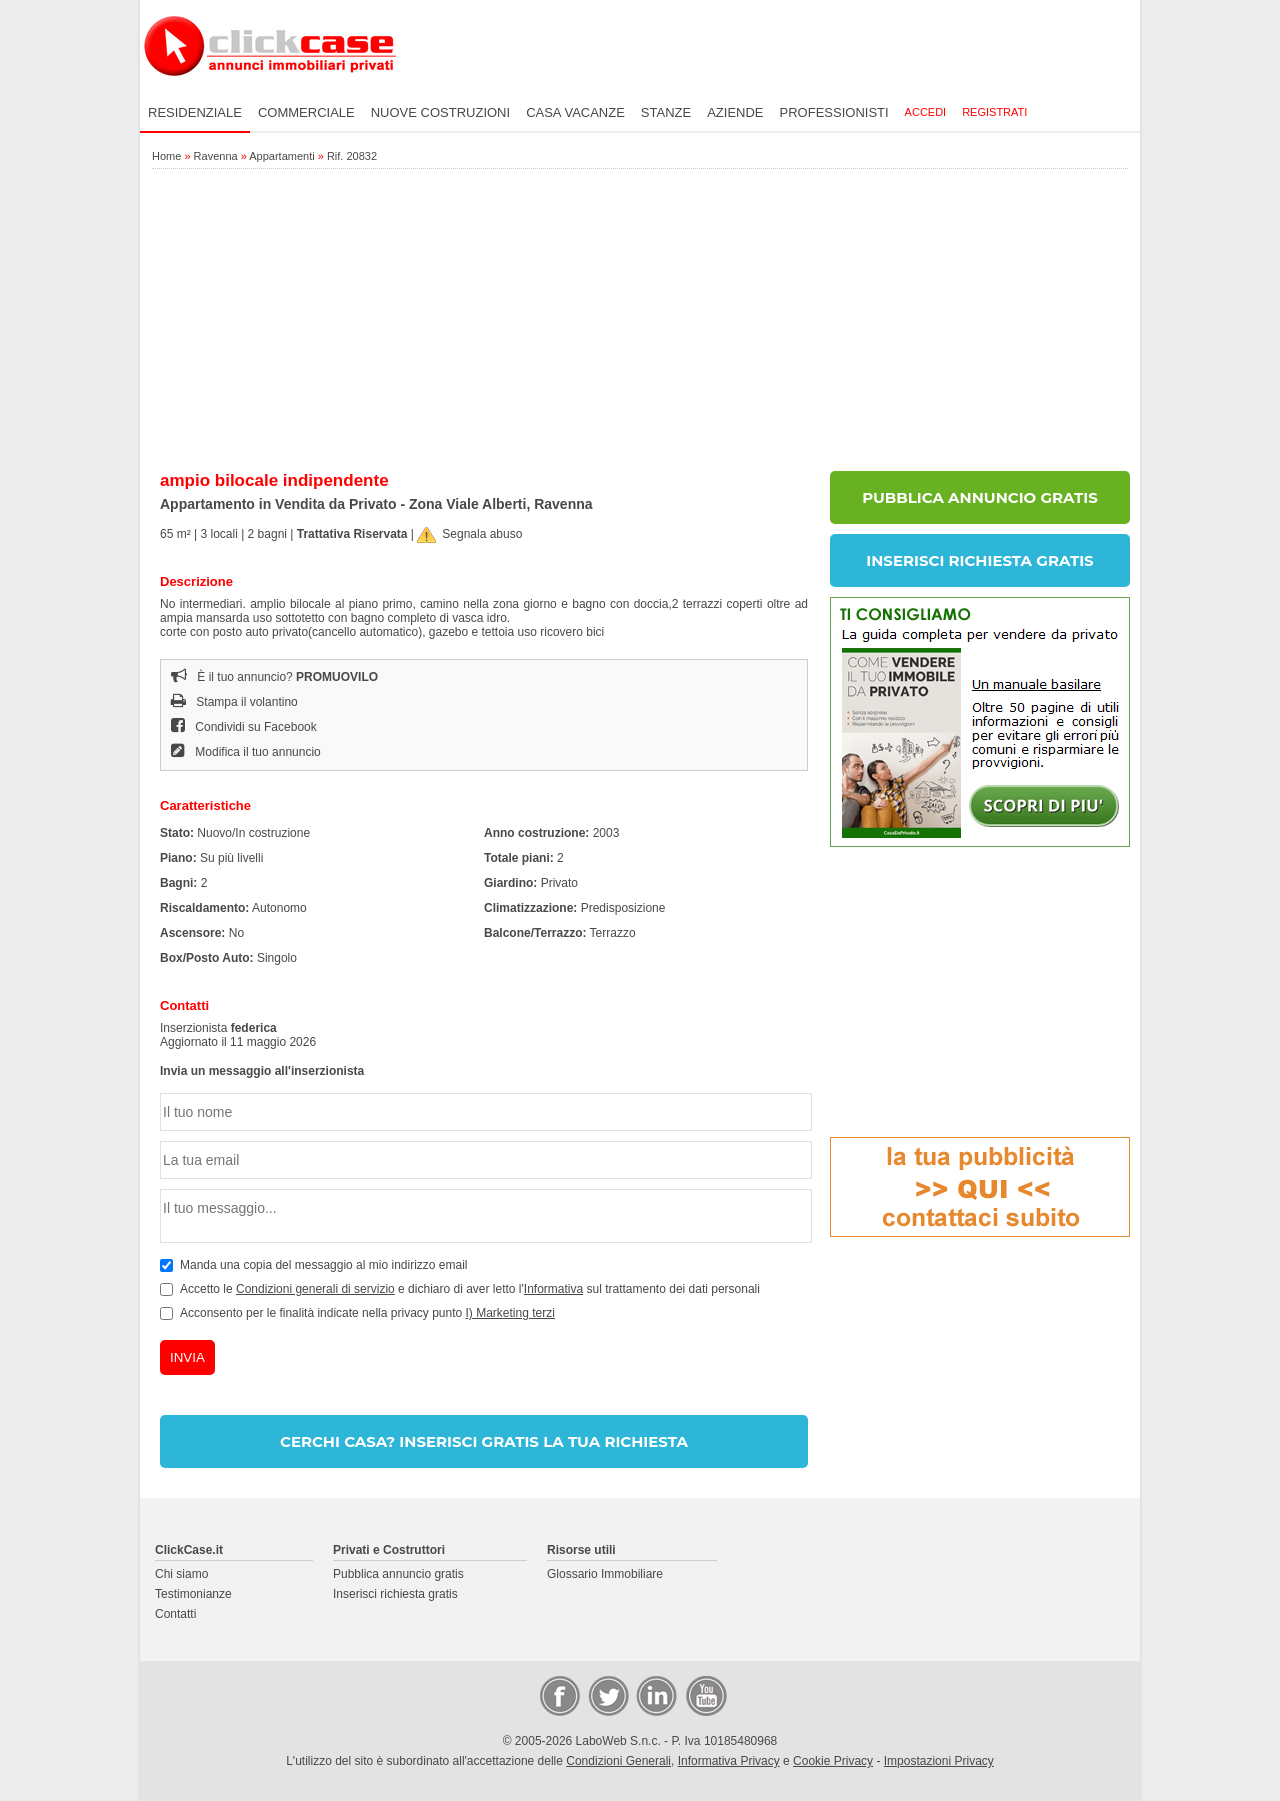 This screenshot has height=1801, width=1280. What do you see at coordinates (729, 1761) in the screenshot?
I see `Informativa Privacy` at bounding box center [729, 1761].